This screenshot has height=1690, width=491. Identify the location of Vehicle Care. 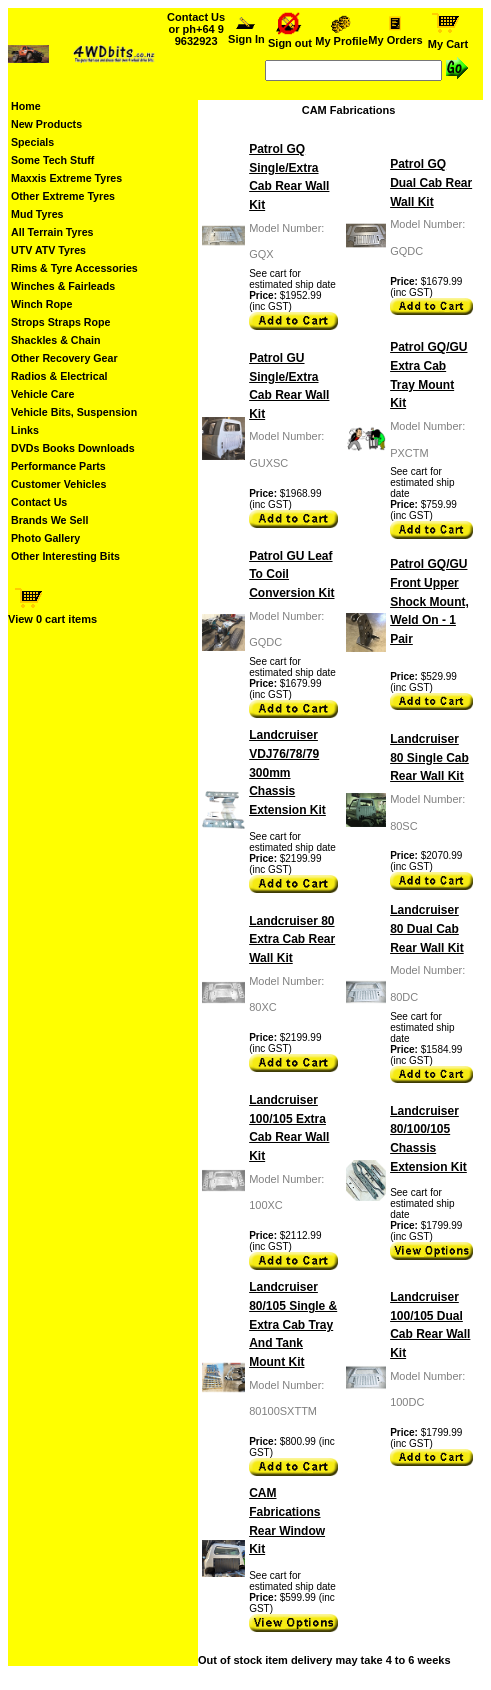
(42, 394).